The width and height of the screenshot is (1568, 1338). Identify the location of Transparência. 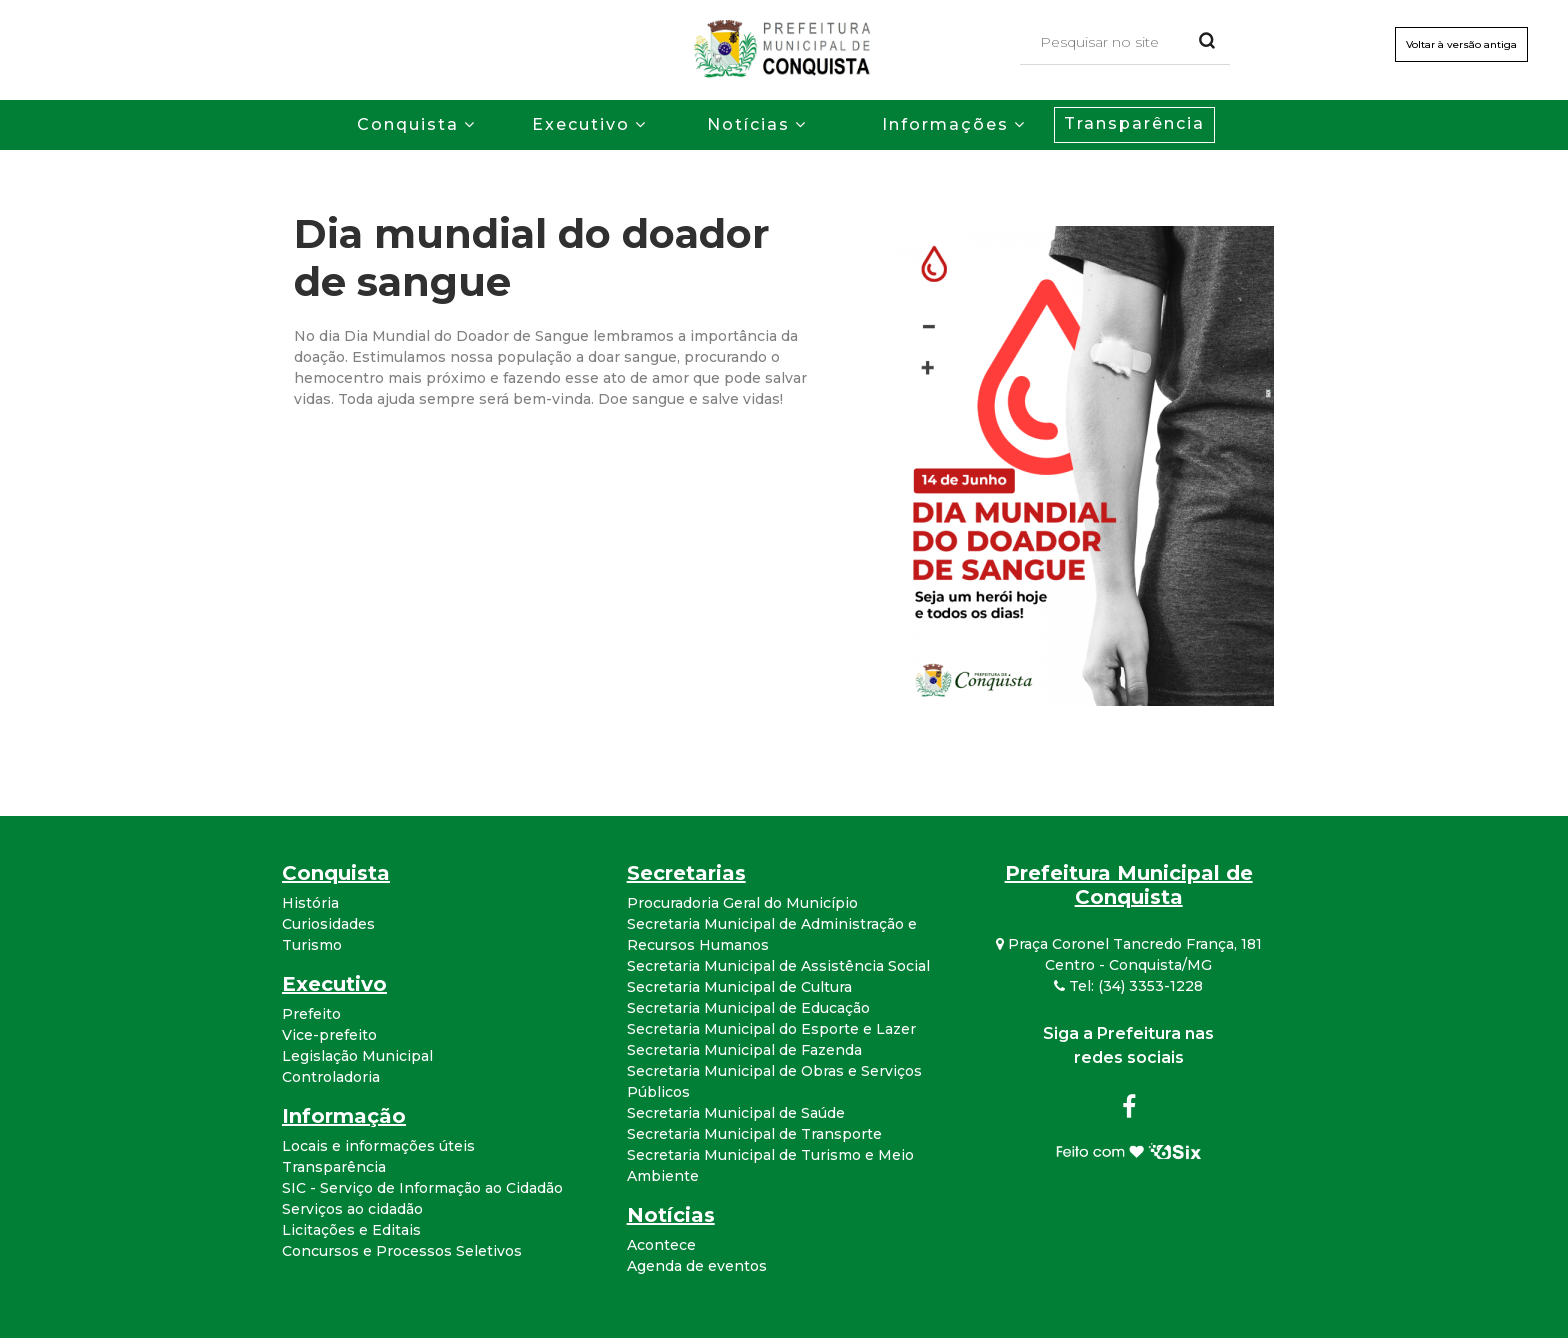
(1134, 123).